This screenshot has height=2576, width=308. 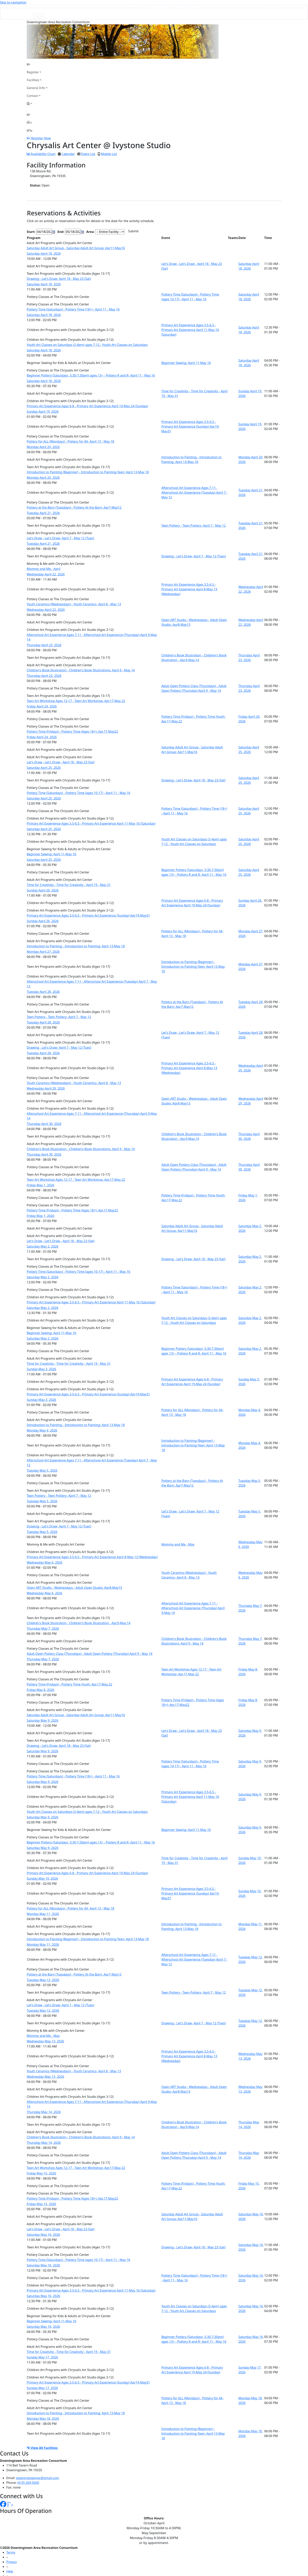 What do you see at coordinates (41, 2158) in the screenshot?
I see `Friday May 15, 2026` at bounding box center [41, 2158].